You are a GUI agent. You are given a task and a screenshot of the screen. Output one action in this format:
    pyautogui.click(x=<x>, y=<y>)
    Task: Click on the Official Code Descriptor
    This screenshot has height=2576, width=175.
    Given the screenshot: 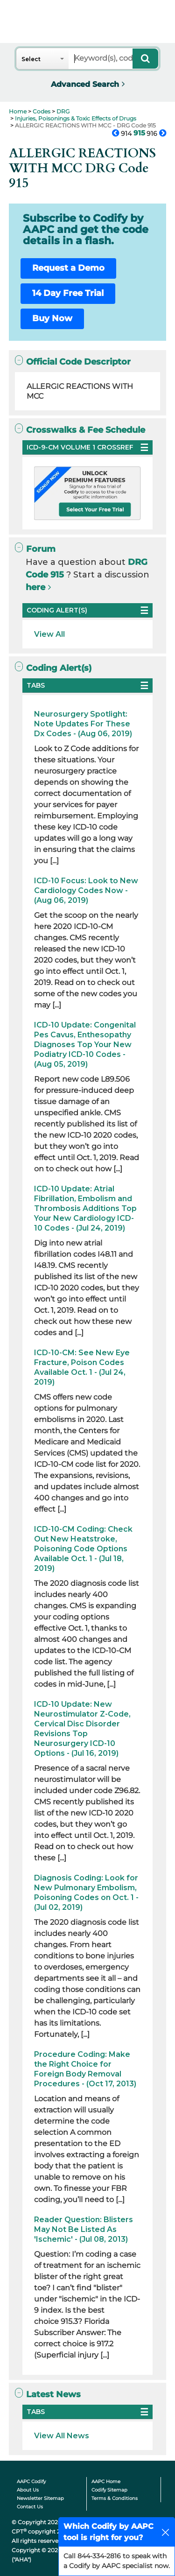 What is the action you would take?
    pyautogui.click(x=73, y=361)
    